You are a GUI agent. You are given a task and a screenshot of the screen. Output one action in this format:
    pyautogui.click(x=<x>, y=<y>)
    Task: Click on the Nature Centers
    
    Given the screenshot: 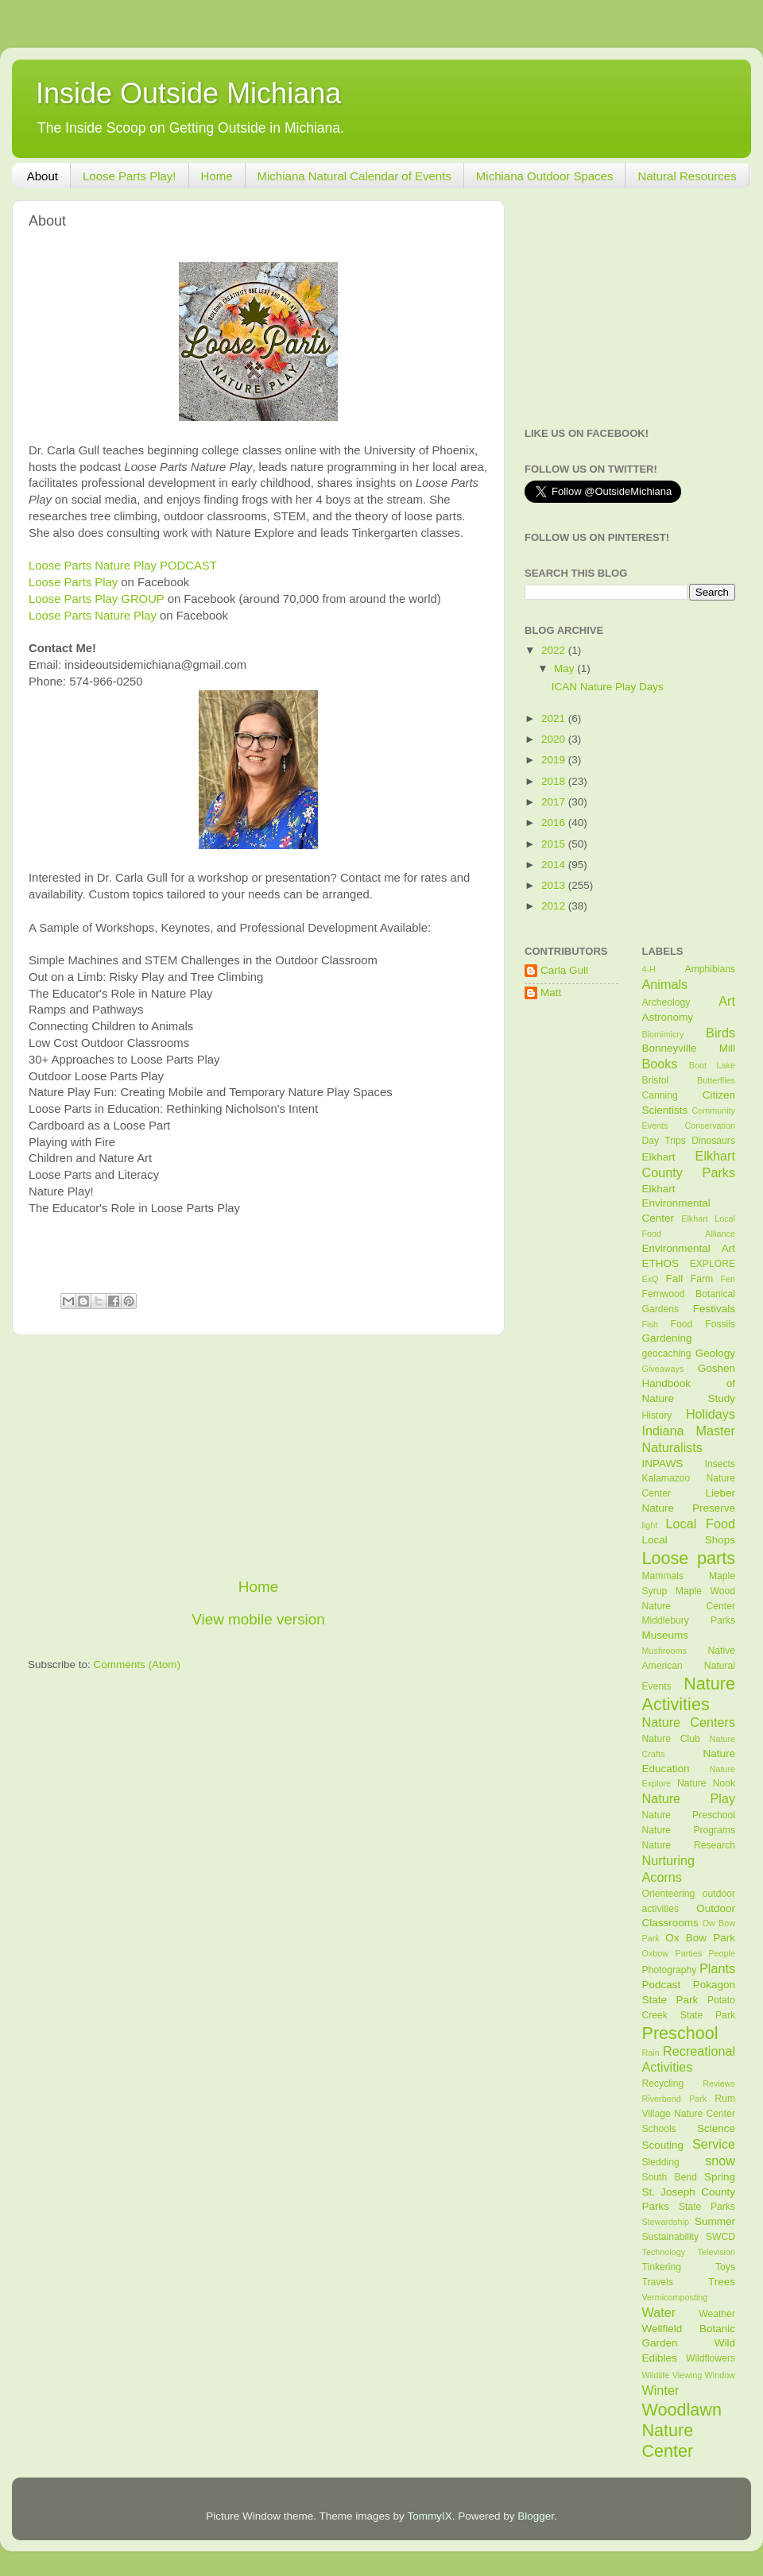 What is the action you would take?
    pyautogui.click(x=689, y=1722)
    